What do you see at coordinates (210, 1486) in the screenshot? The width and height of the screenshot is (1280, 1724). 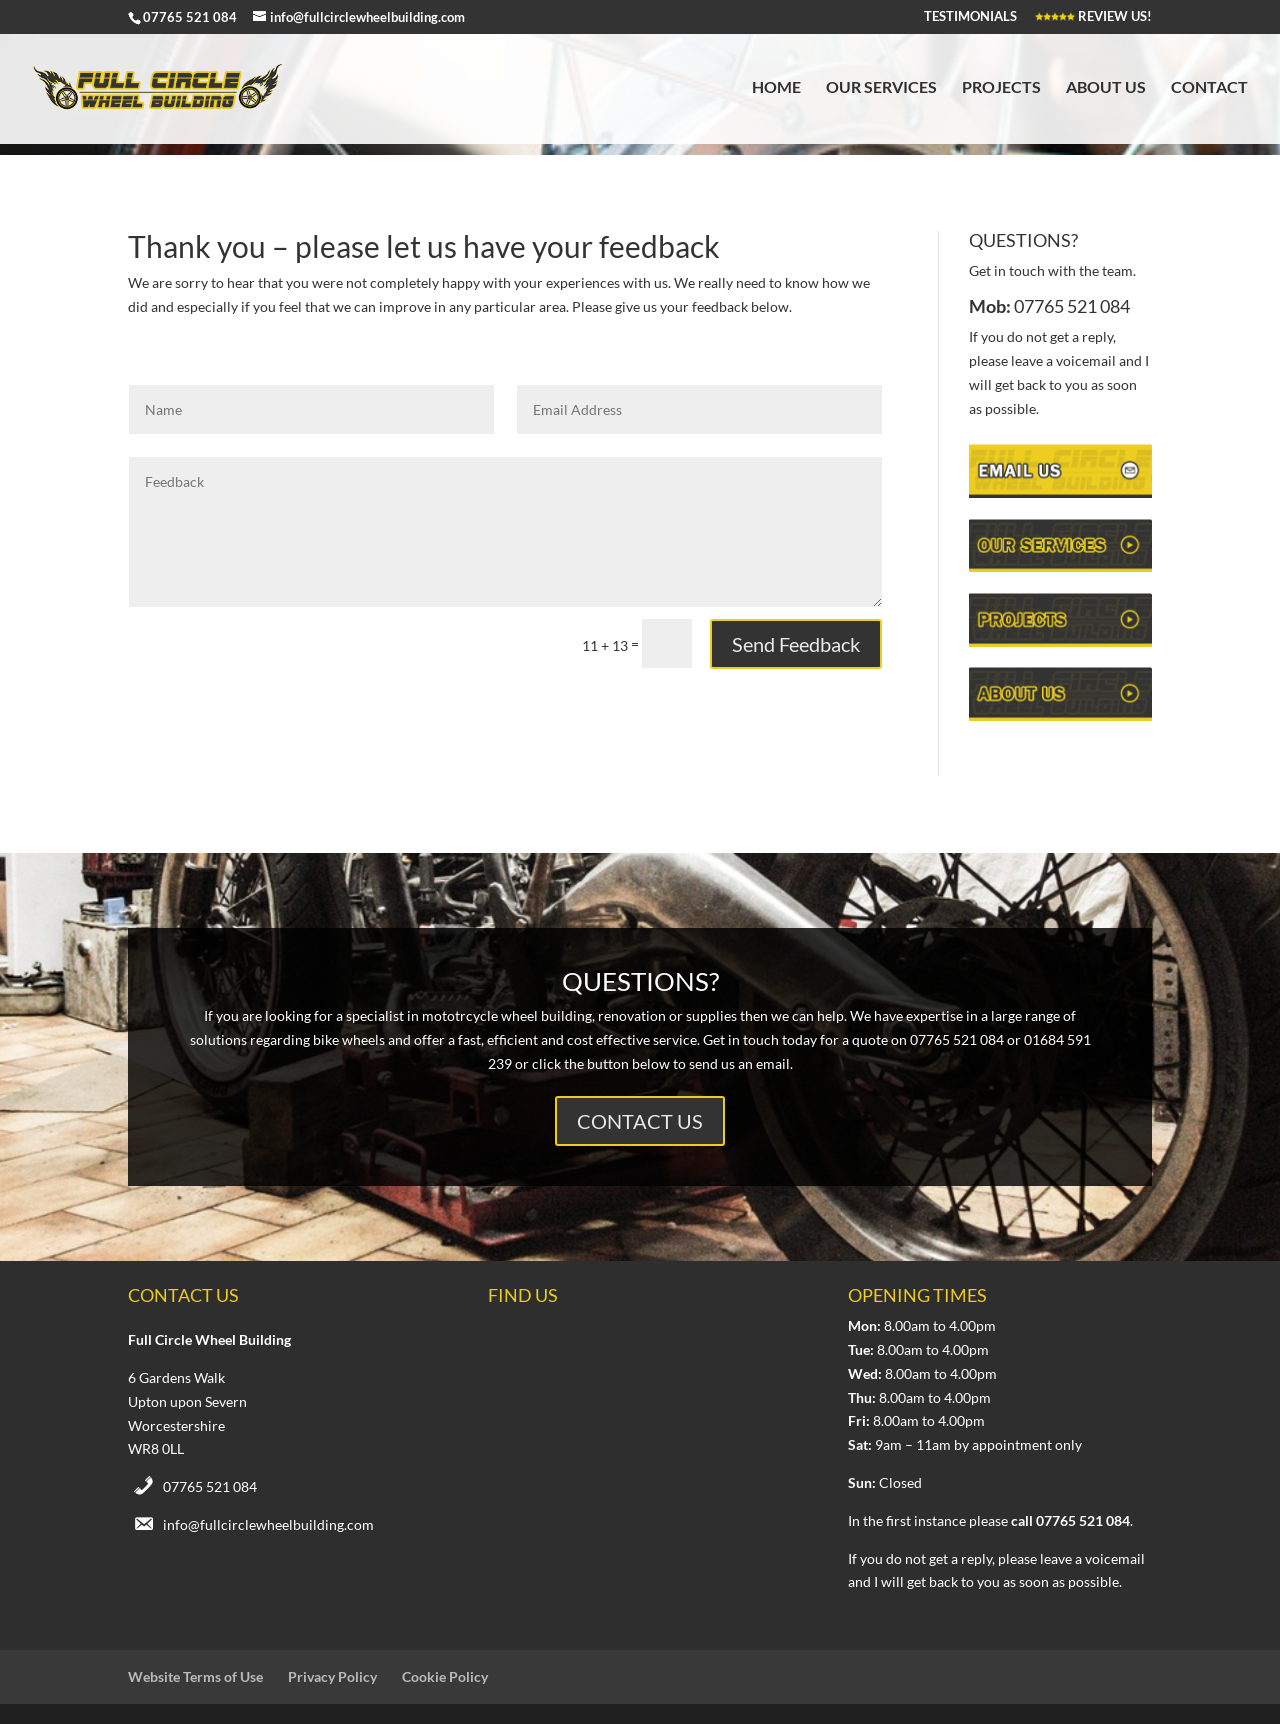 I see `07765 521 084` at bounding box center [210, 1486].